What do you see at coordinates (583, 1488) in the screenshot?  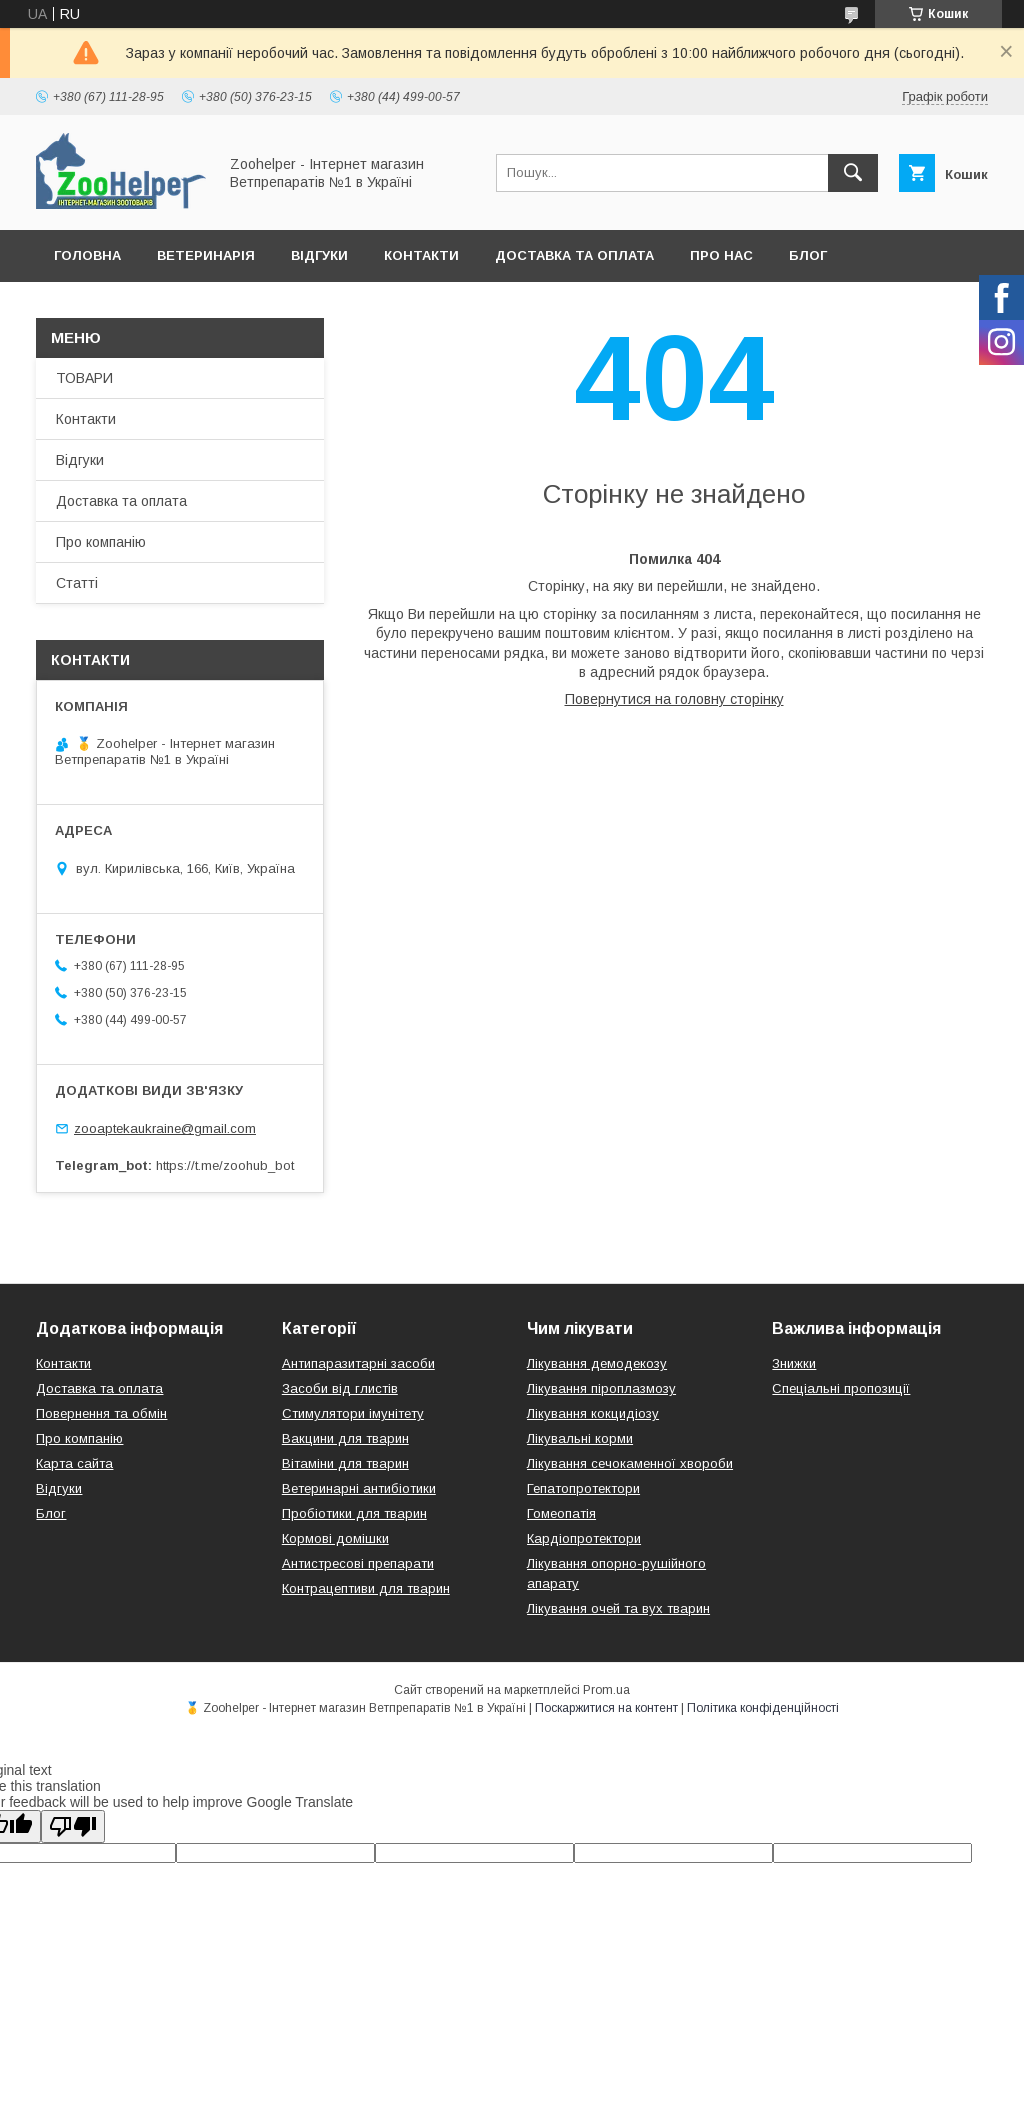 I see `Гепатопротектори` at bounding box center [583, 1488].